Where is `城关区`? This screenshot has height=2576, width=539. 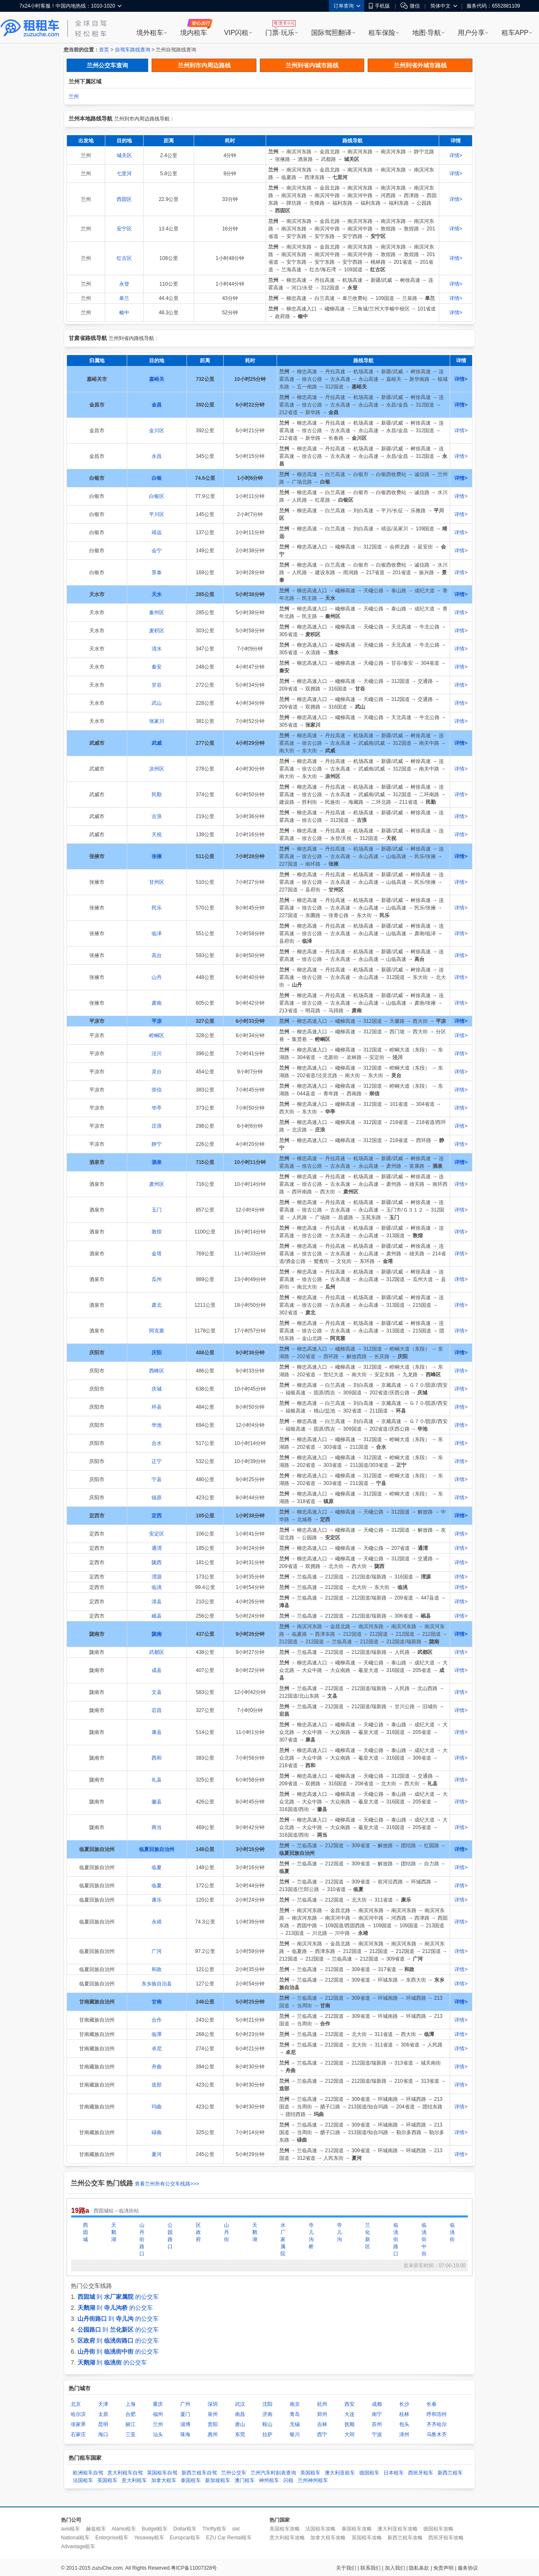 城关区 is located at coordinates (124, 155).